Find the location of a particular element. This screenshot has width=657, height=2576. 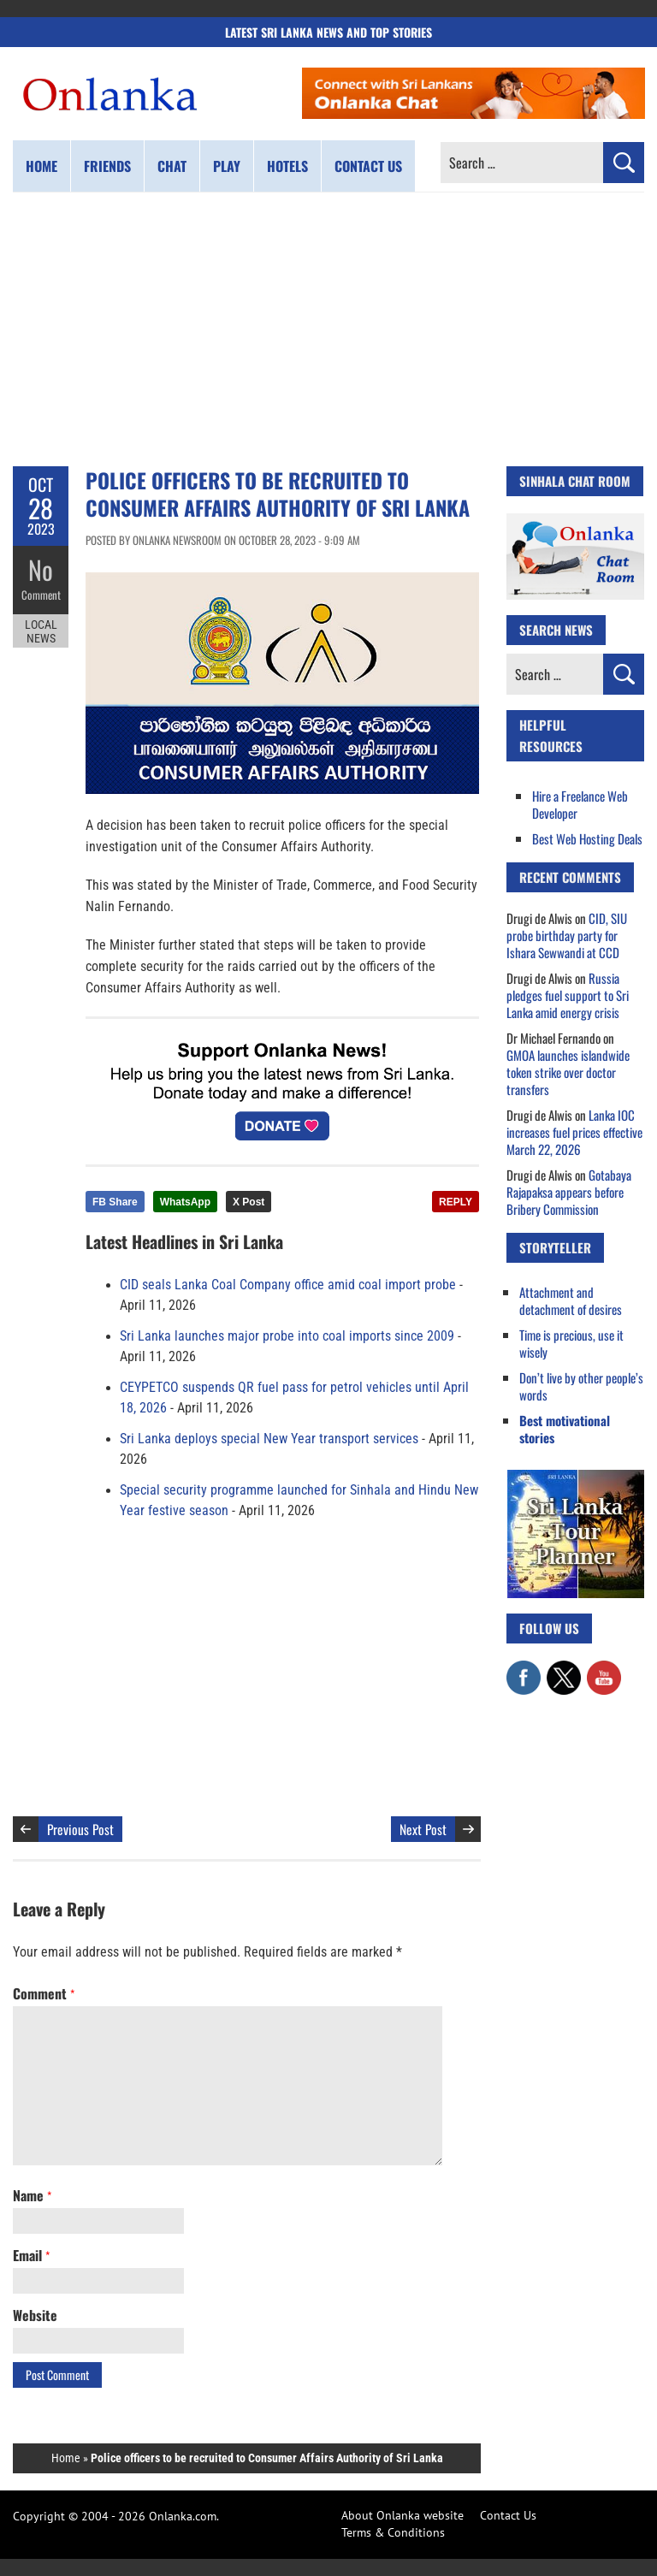

Contact us is located at coordinates (368, 166).